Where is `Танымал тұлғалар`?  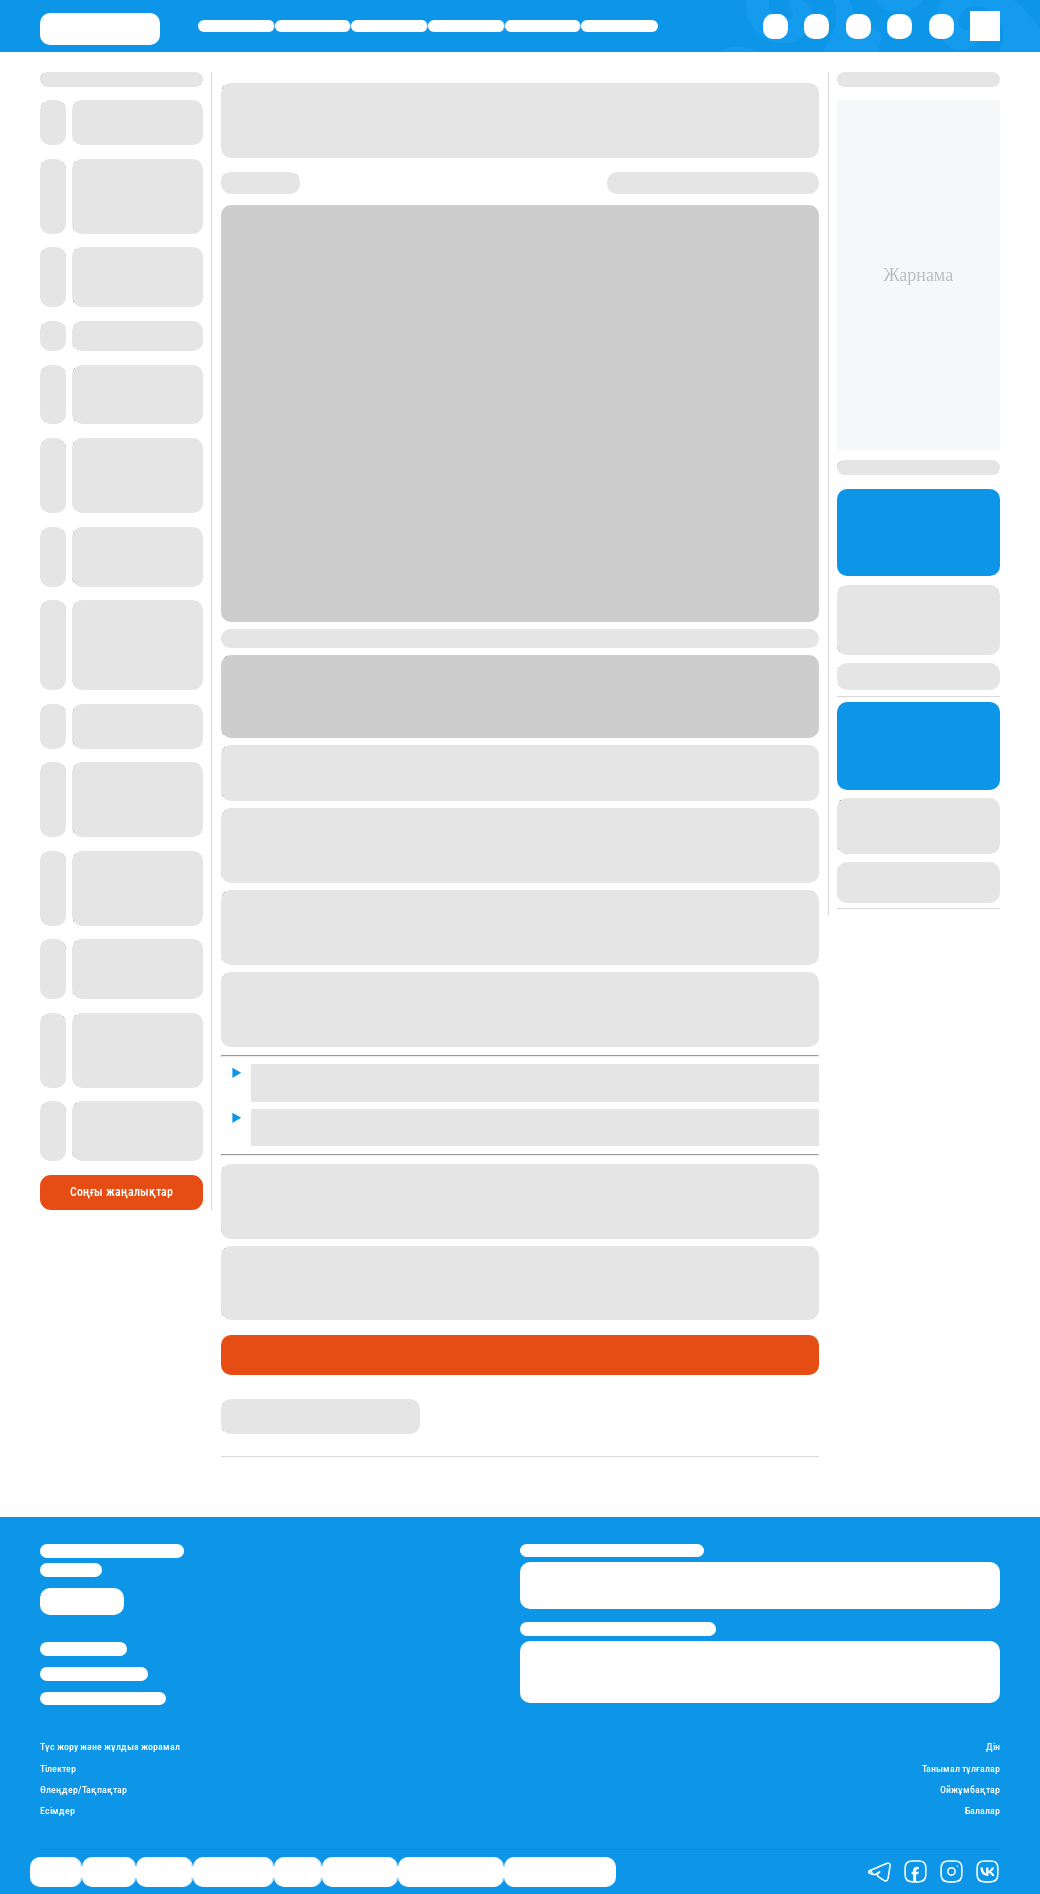
Танымал тұлғалар is located at coordinates (961, 1768).